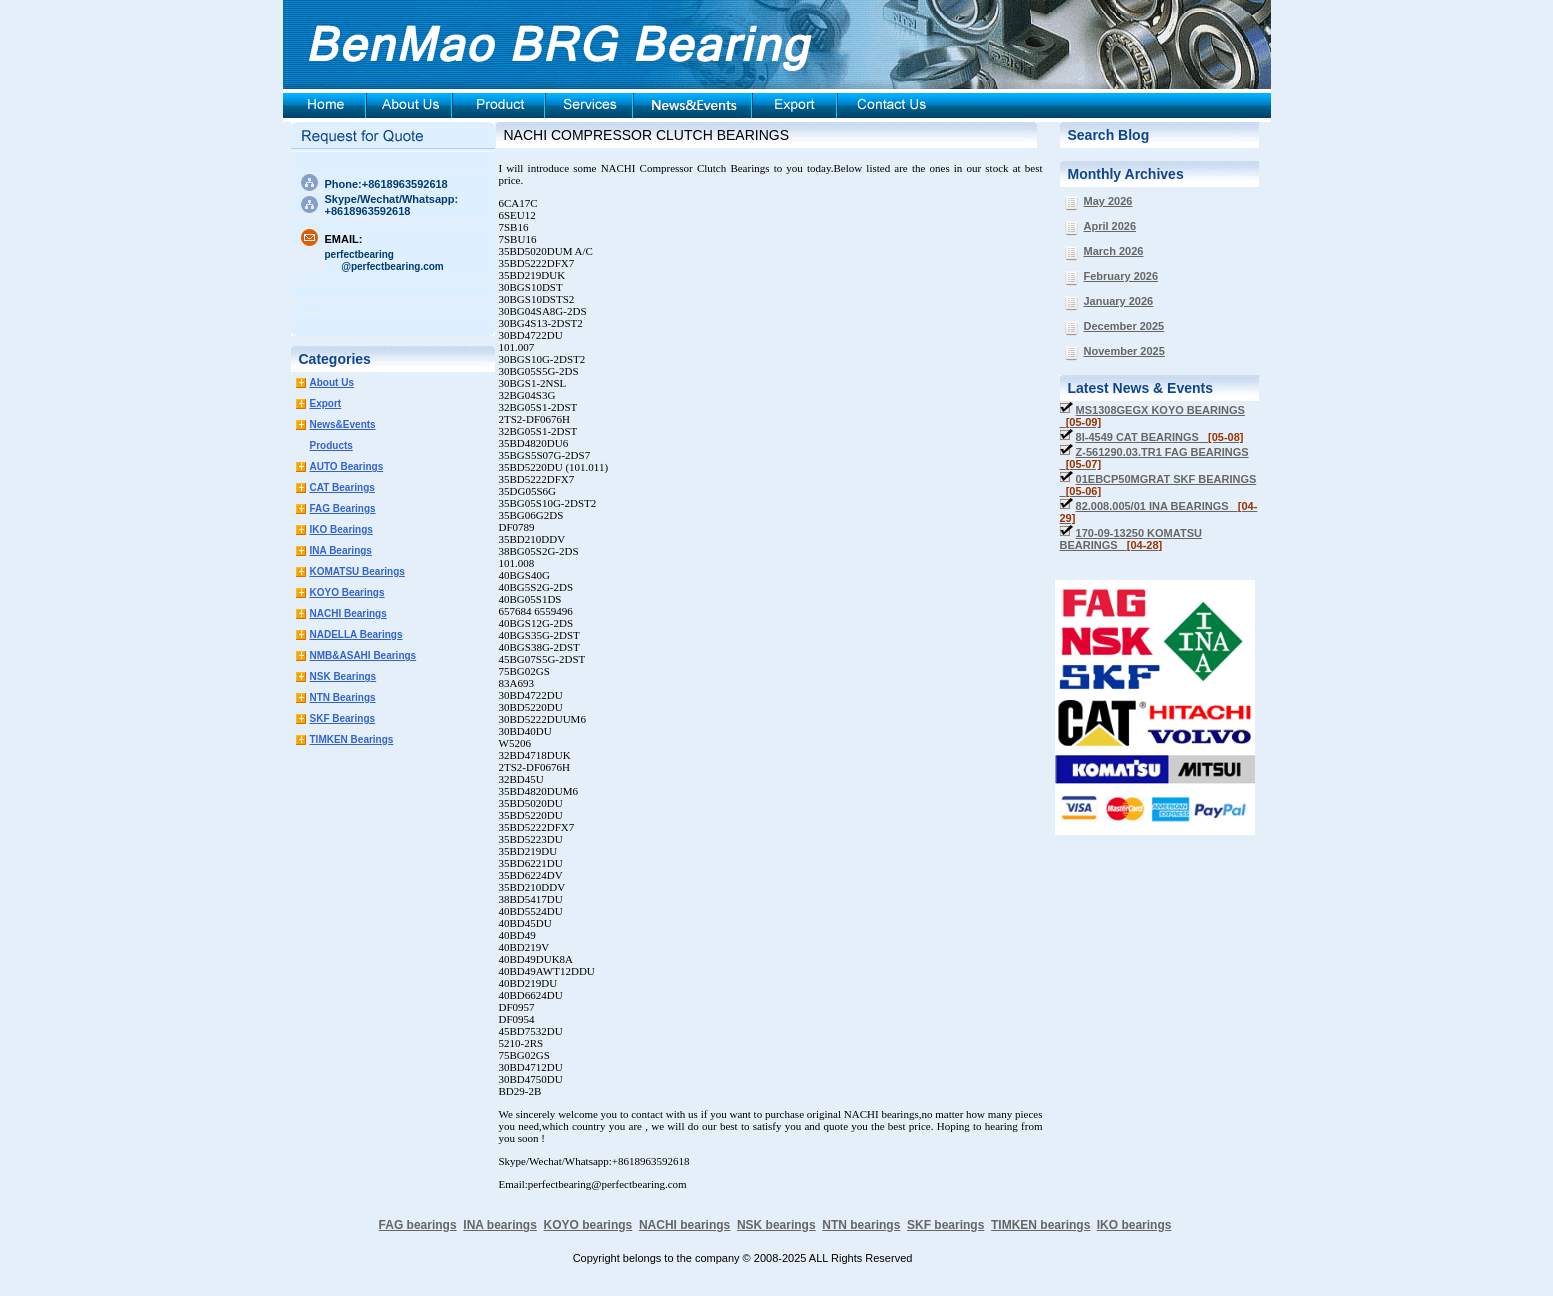  I want to click on FAG bearings, so click(418, 1225).